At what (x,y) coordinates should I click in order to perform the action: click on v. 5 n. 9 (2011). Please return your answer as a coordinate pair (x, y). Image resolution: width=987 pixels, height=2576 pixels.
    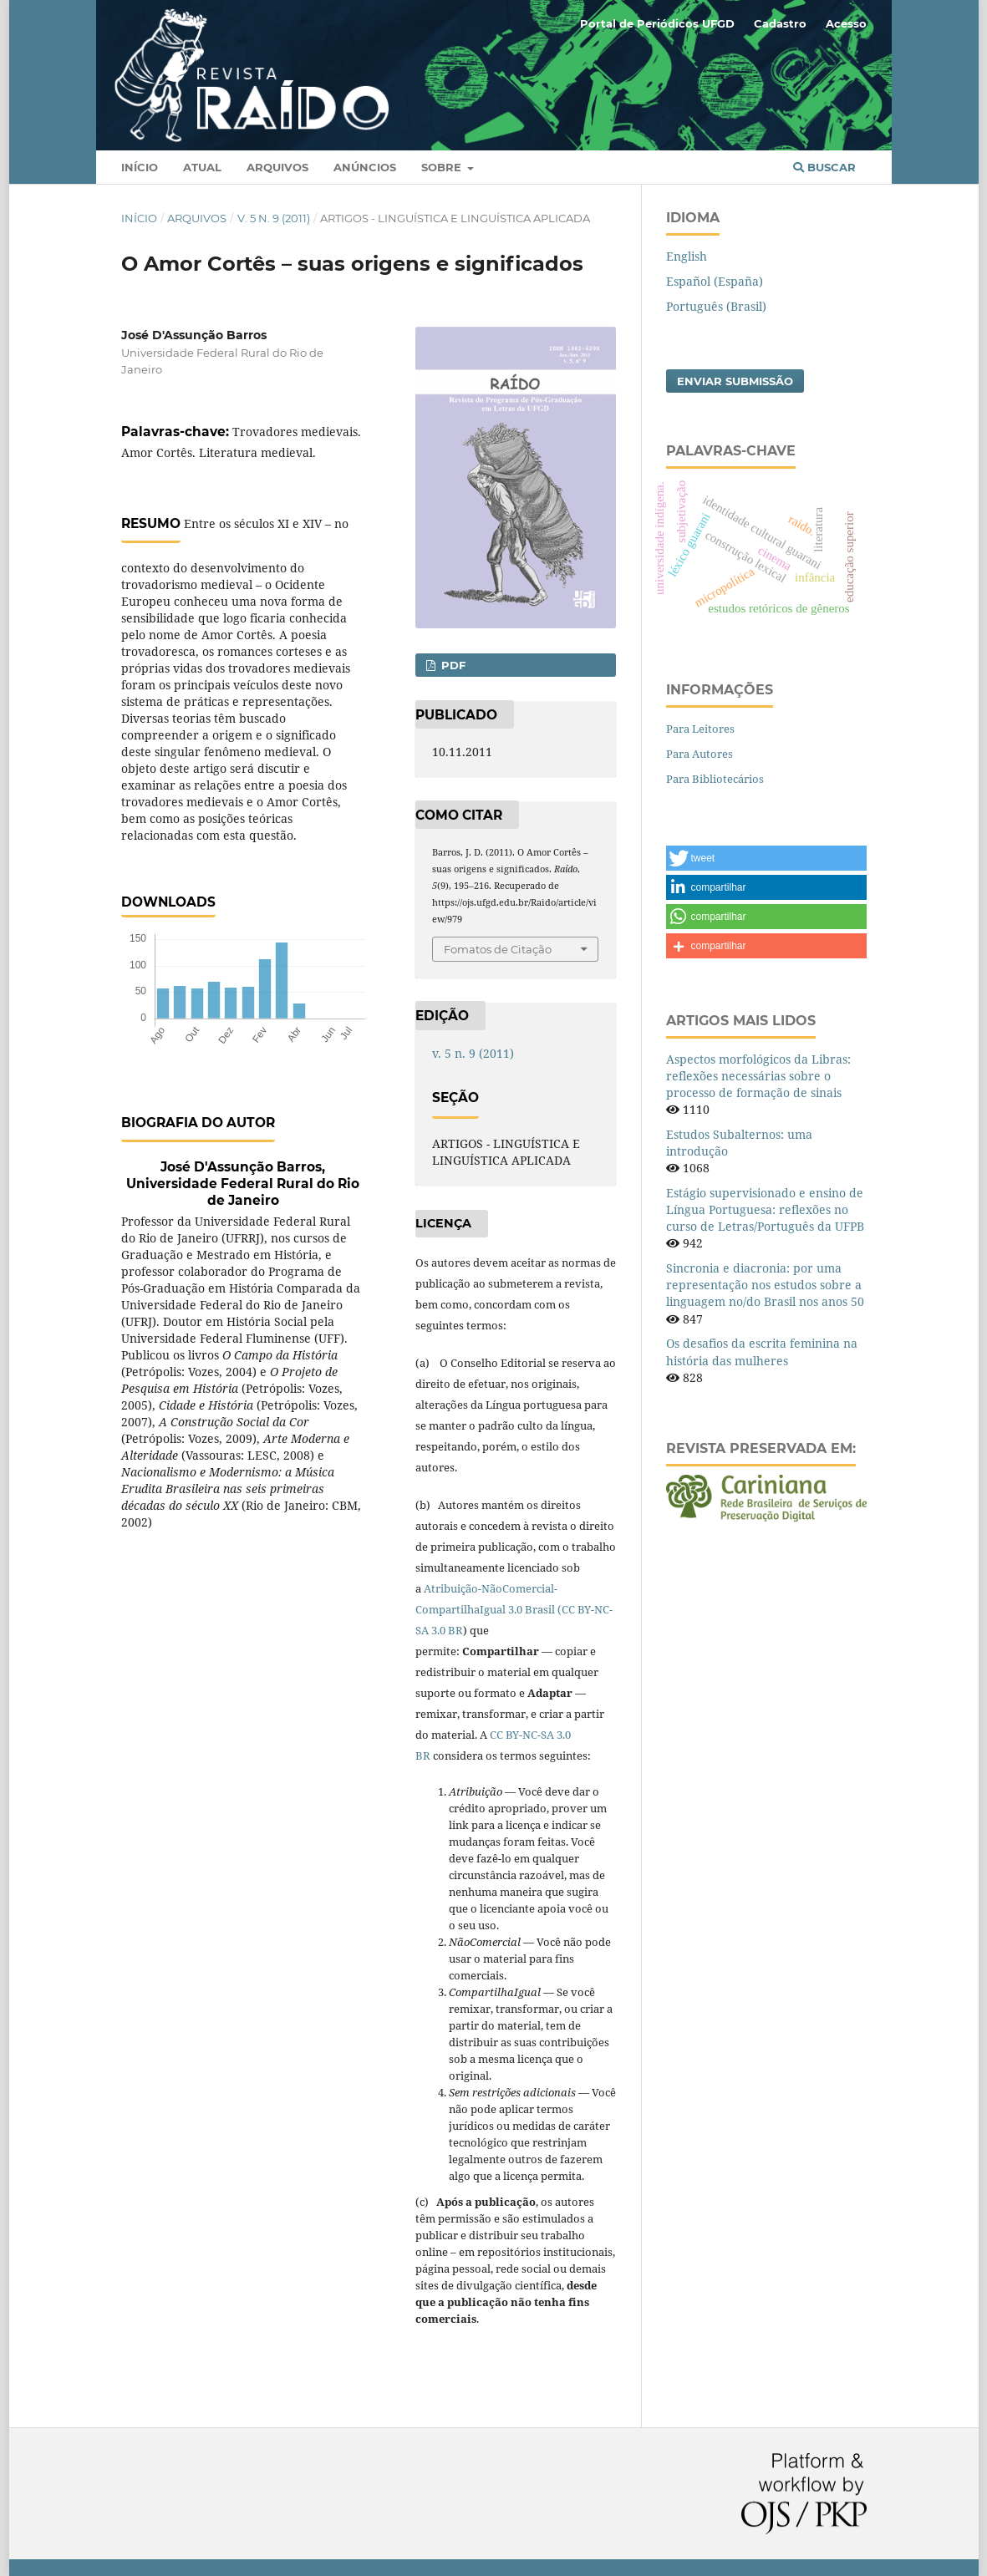
    Looking at the image, I should click on (273, 218).